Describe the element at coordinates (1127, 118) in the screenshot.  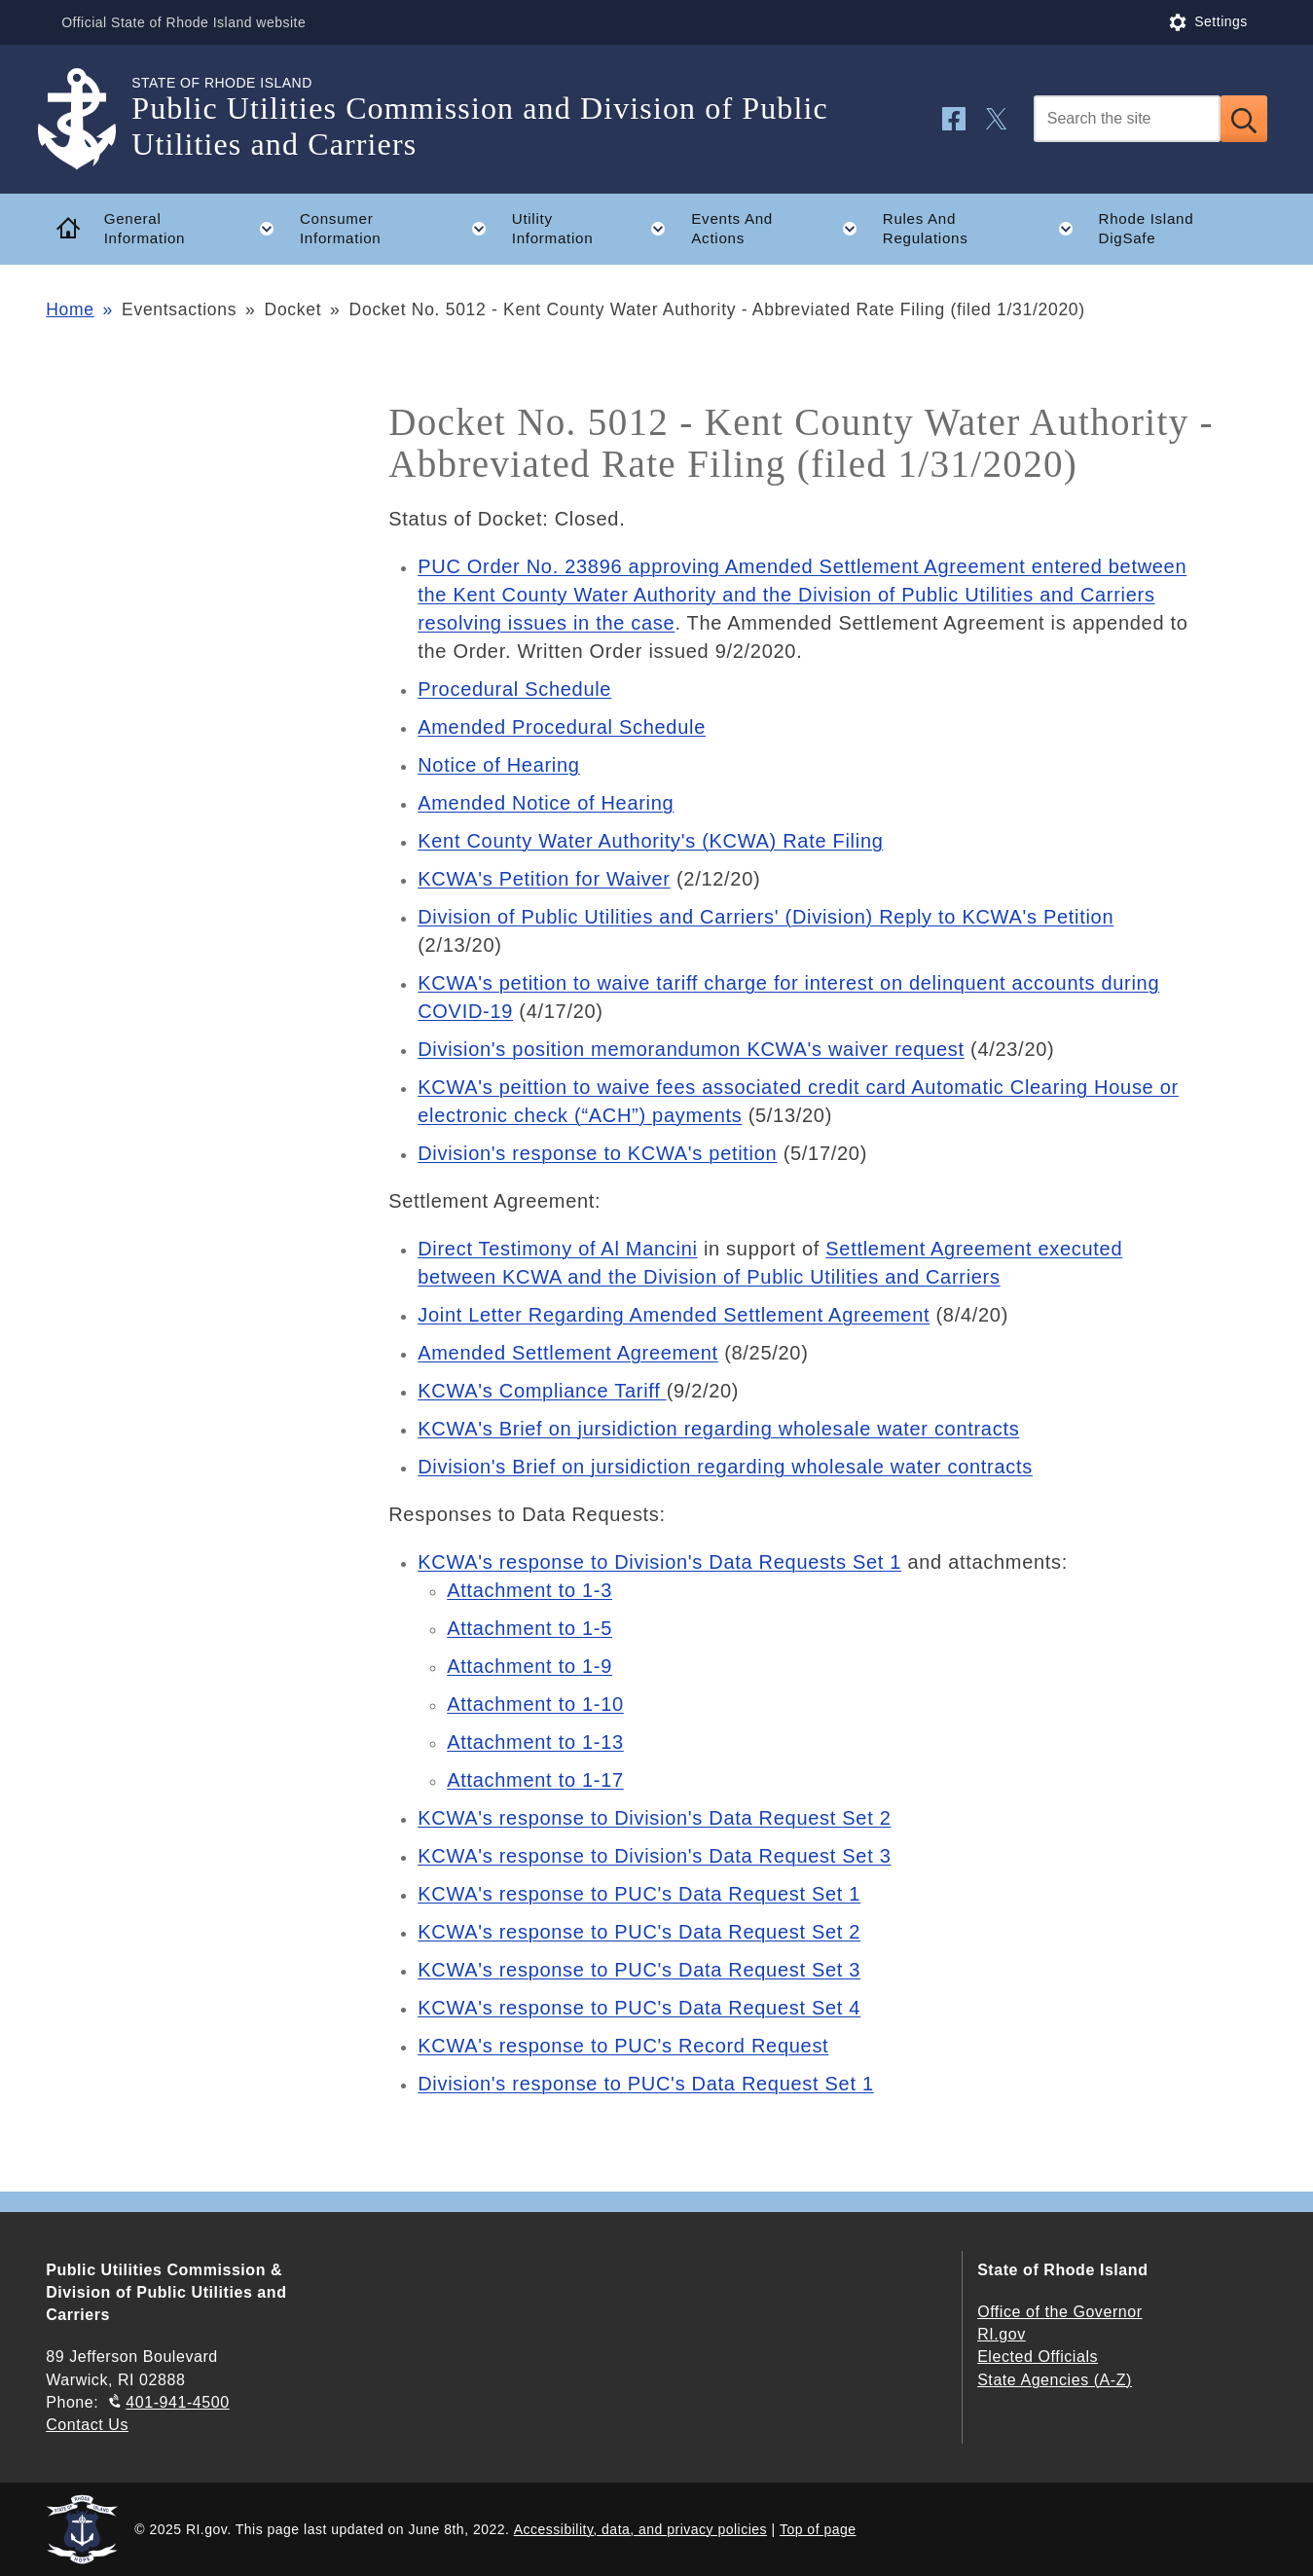
I see `[Search]` at that location.